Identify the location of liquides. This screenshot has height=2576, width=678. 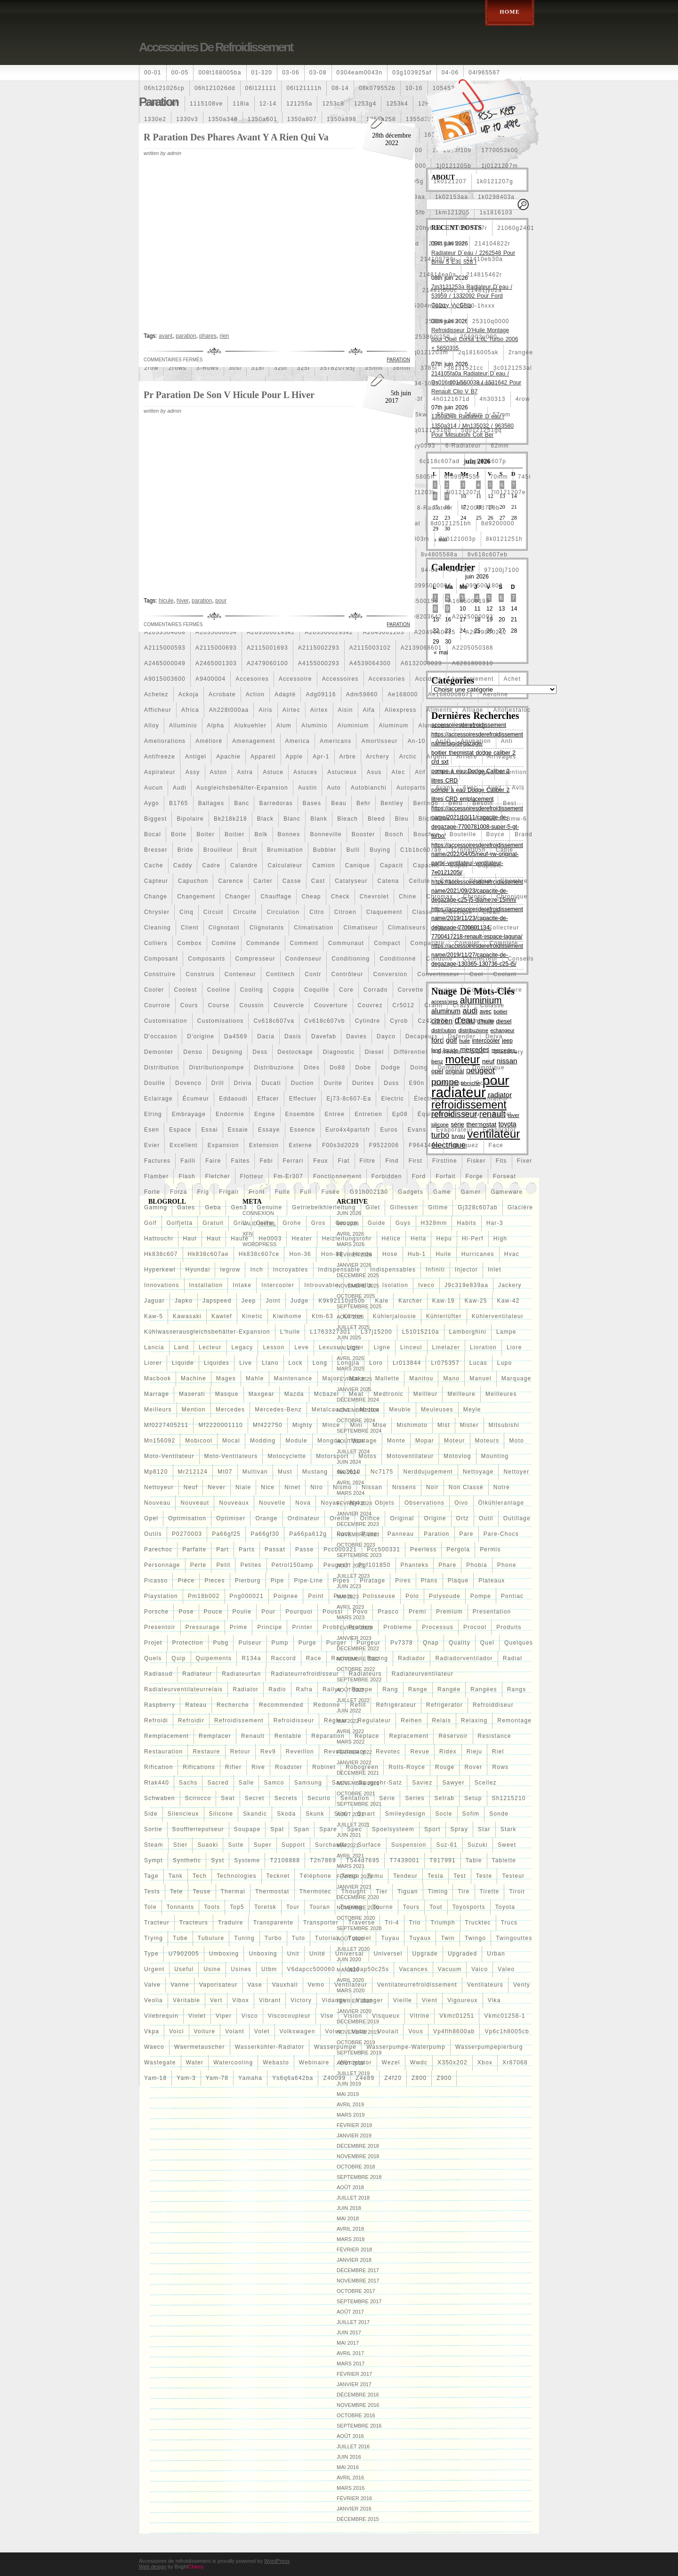
(216, 1363).